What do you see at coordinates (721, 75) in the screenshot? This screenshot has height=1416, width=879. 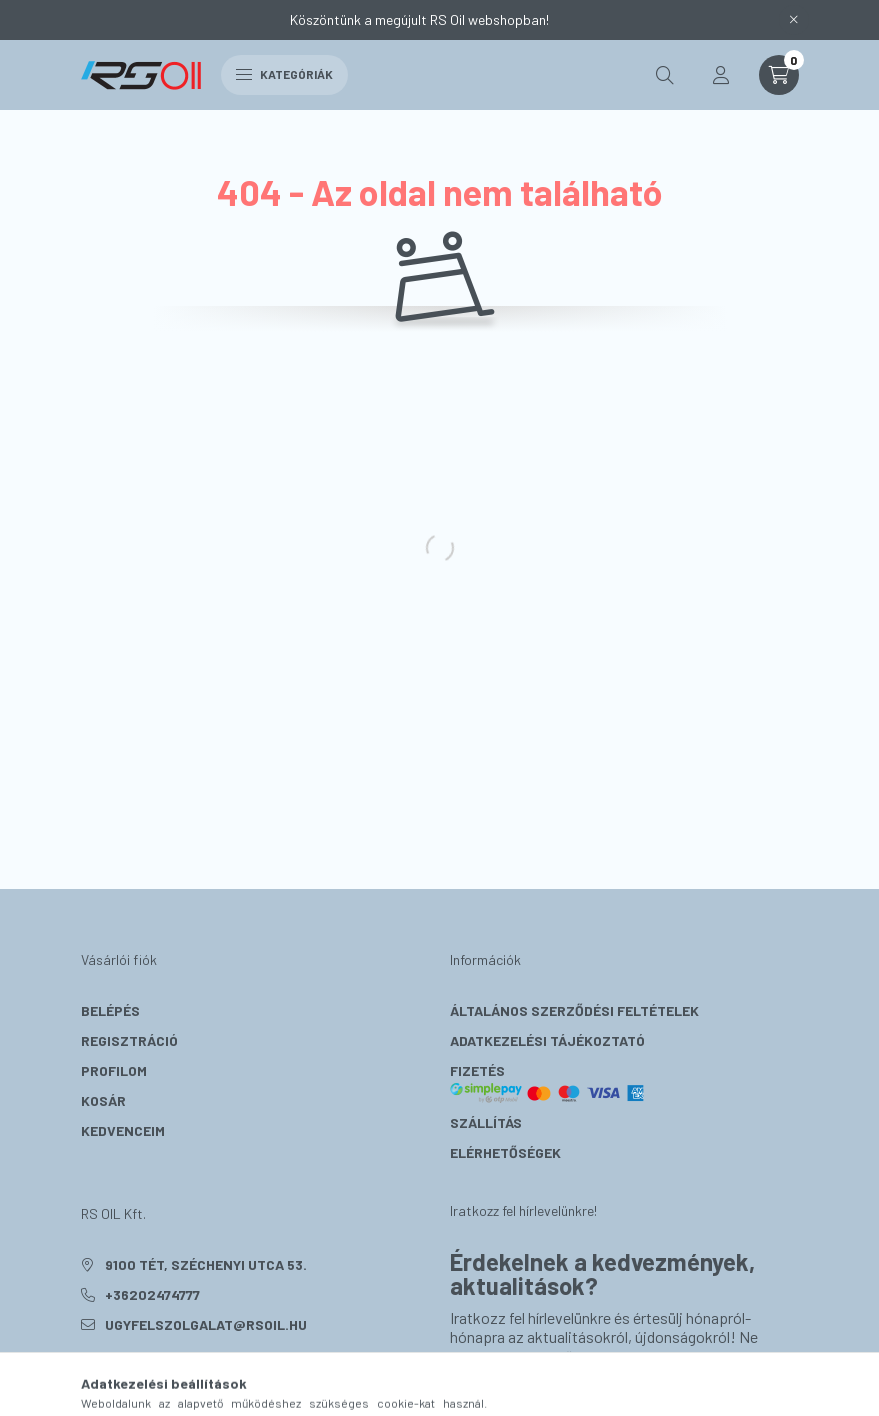 I see `[profile button]` at bounding box center [721, 75].